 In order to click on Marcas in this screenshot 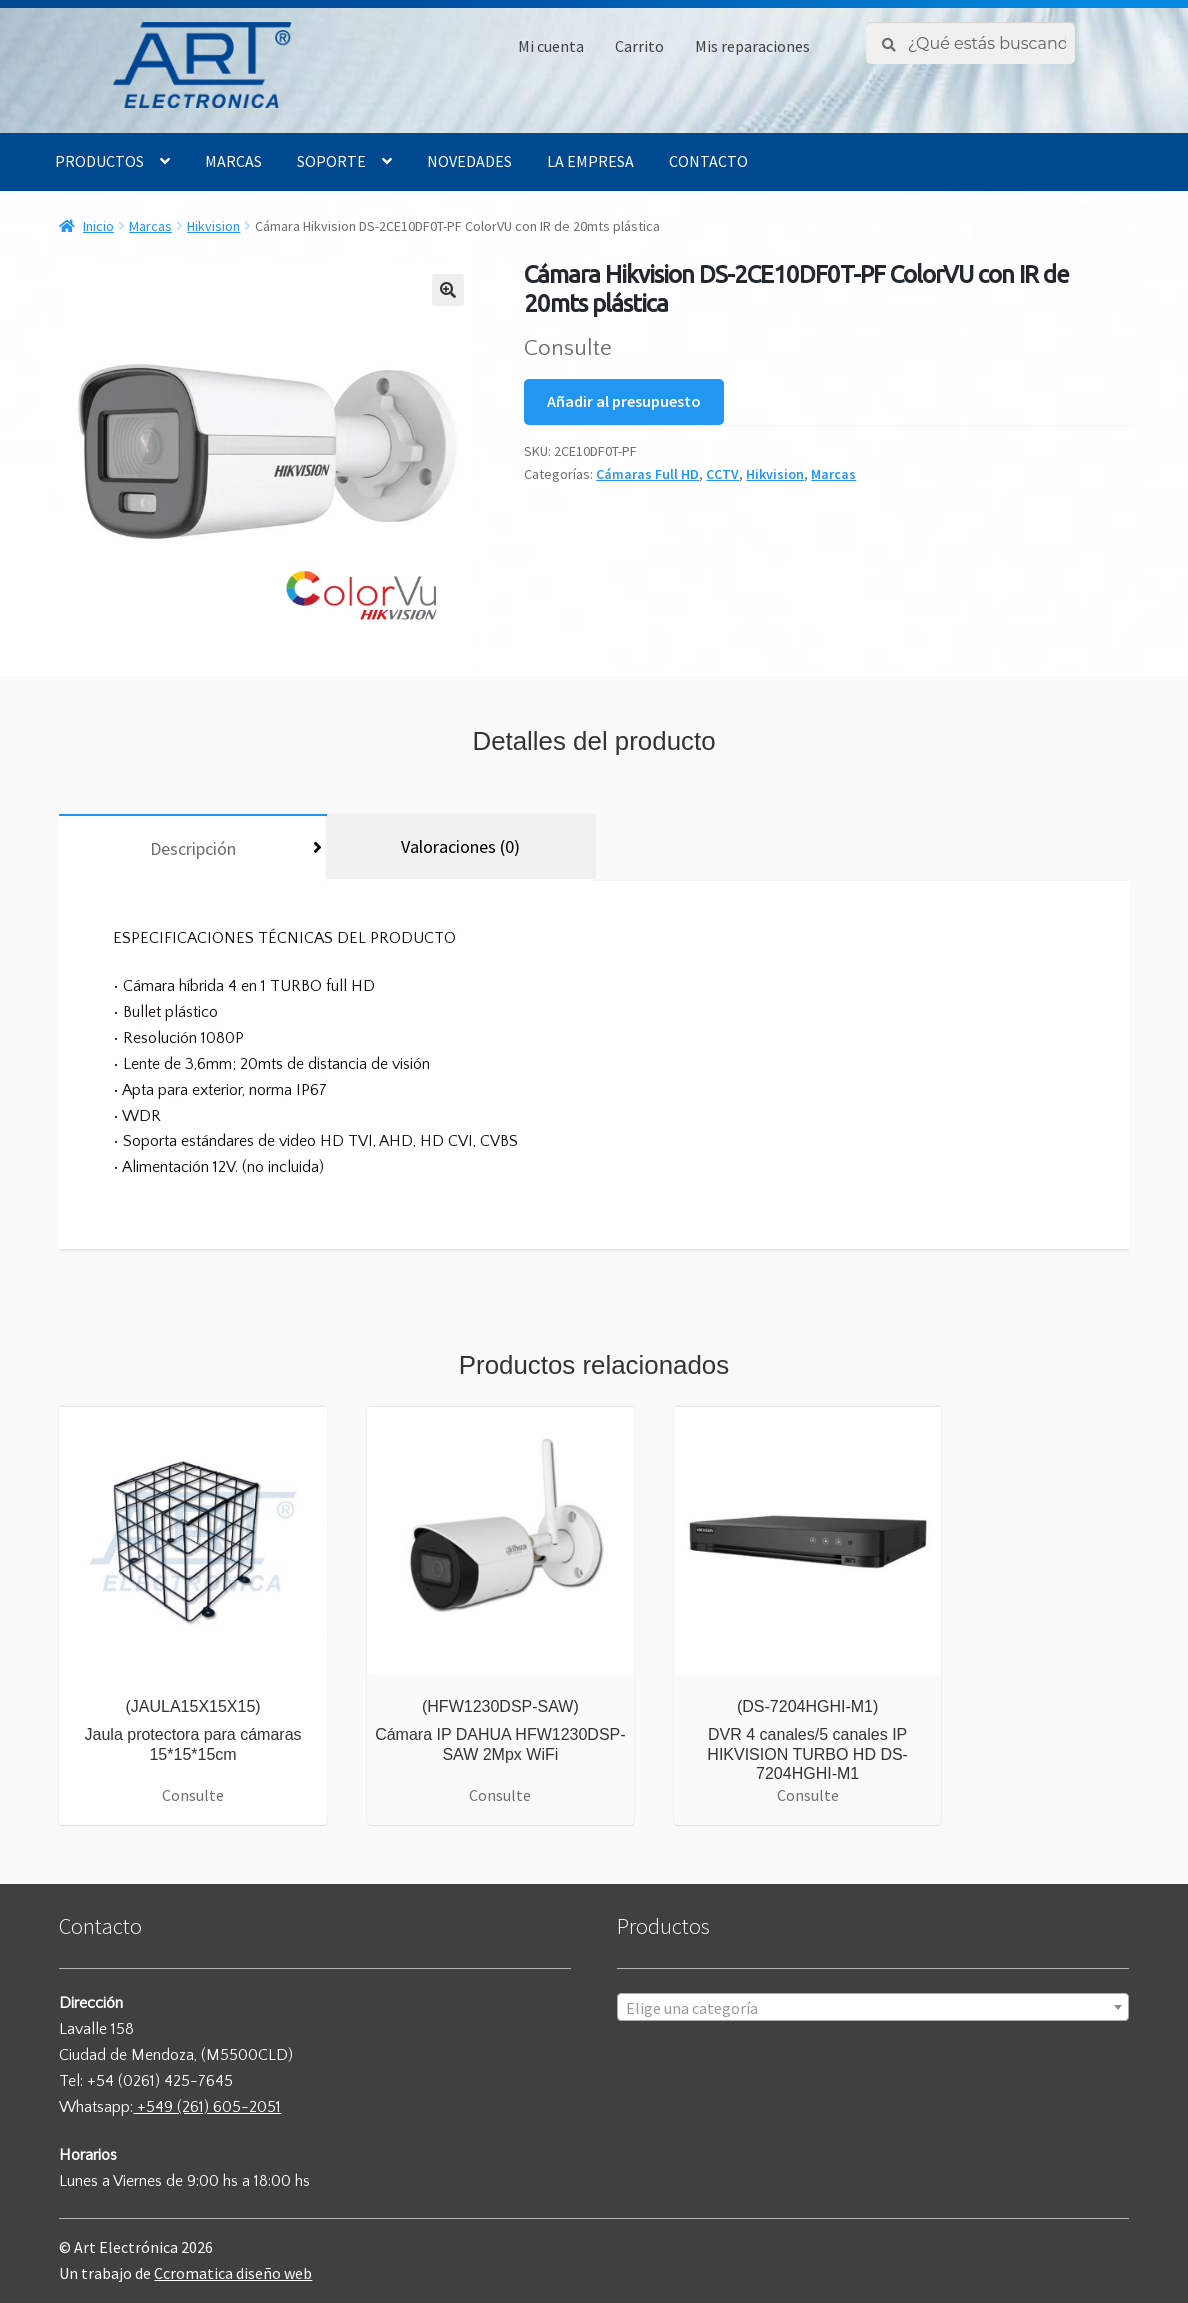, I will do `click(233, 161)`.